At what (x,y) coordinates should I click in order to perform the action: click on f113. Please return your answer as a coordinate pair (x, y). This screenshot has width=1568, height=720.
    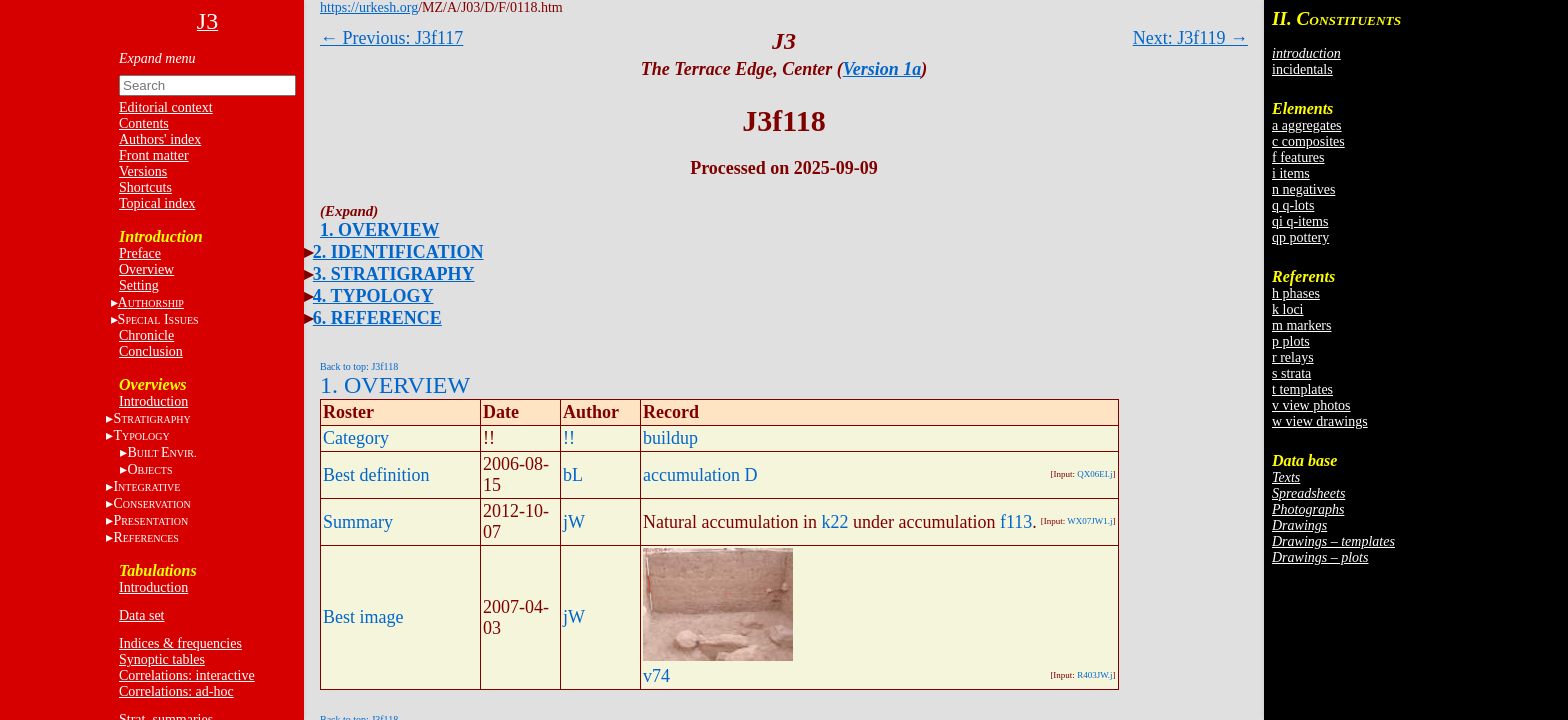
    Looking at the image, I should click on (1016, 522).